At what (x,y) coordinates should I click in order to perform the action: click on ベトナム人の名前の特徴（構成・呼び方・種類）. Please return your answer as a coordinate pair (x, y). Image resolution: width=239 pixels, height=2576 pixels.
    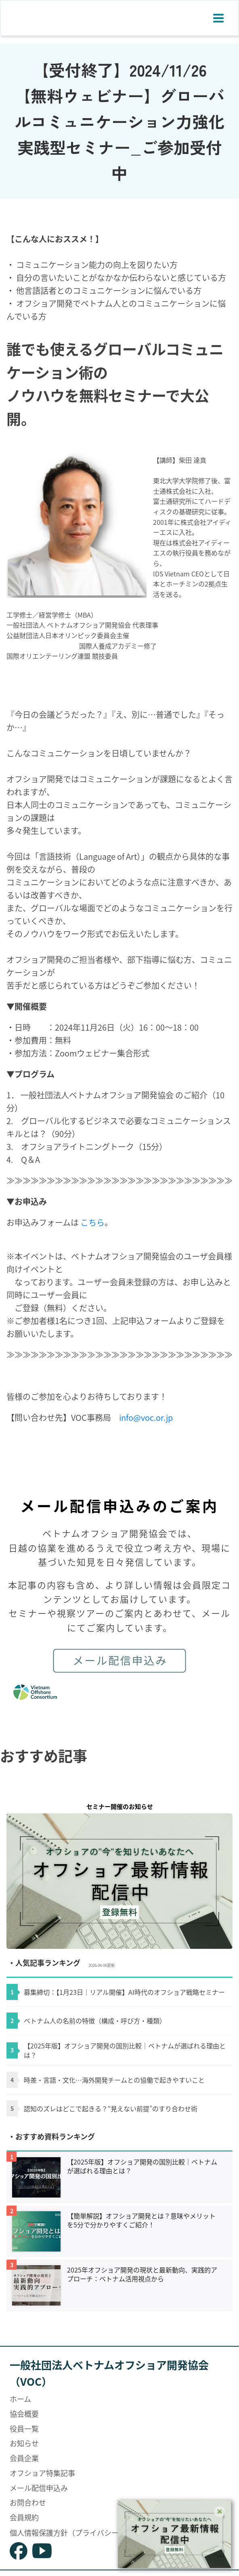
    Looking at the image, I should click on (95, 2020).